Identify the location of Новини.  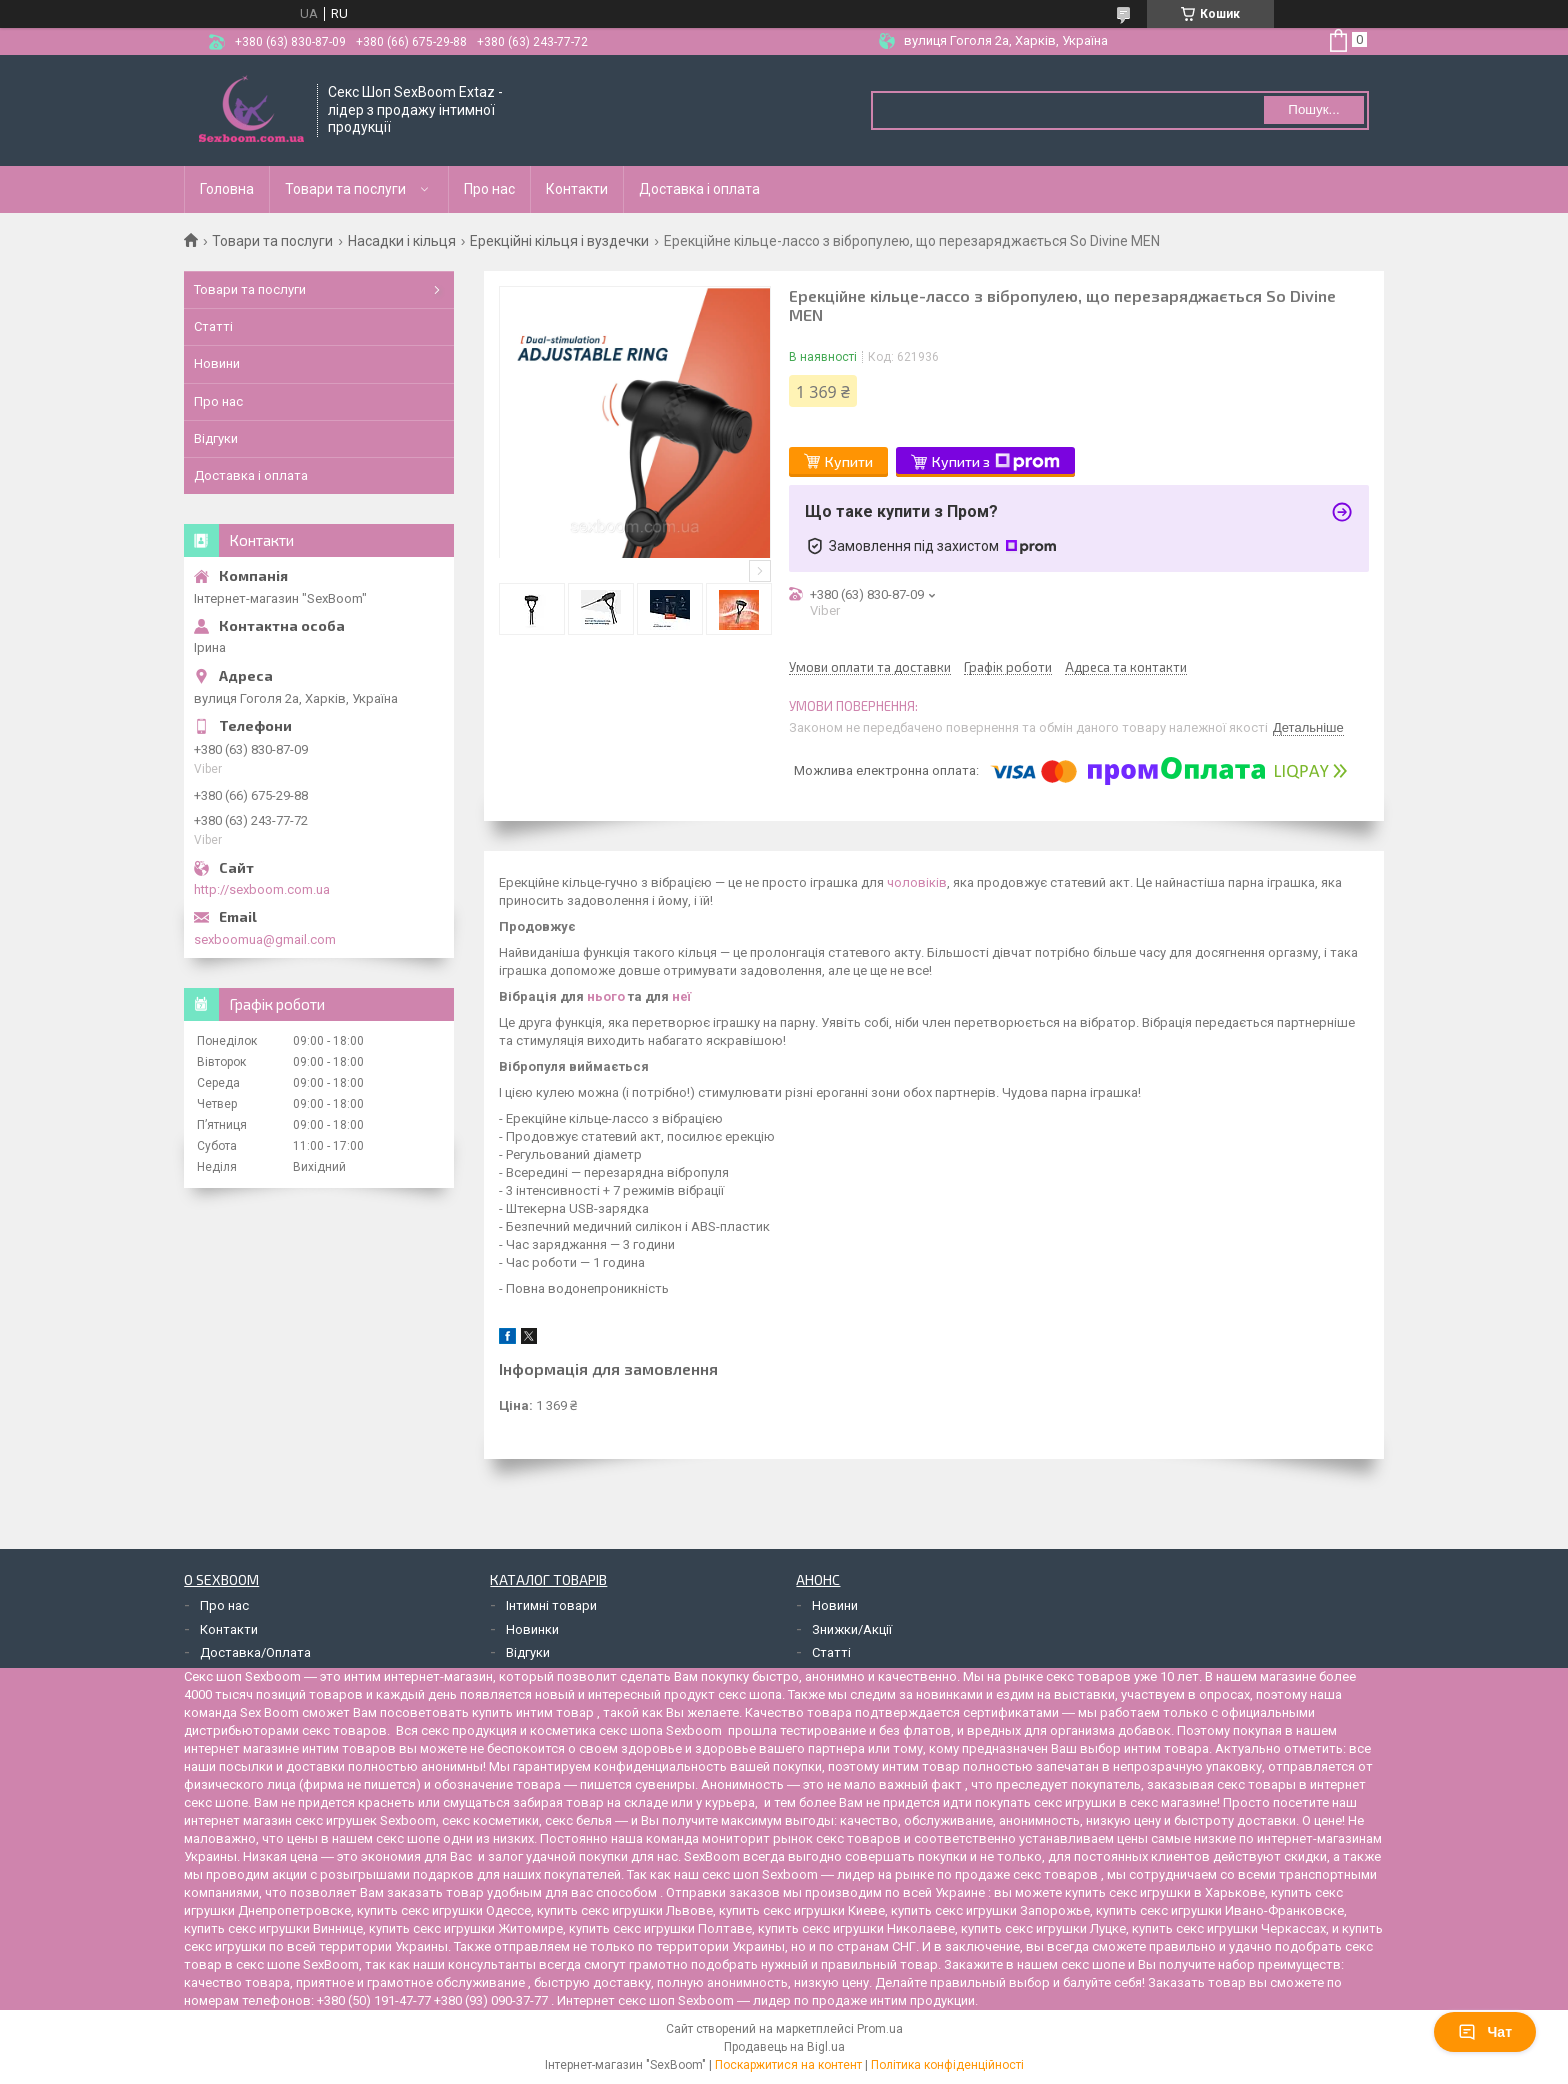
(217, 363).